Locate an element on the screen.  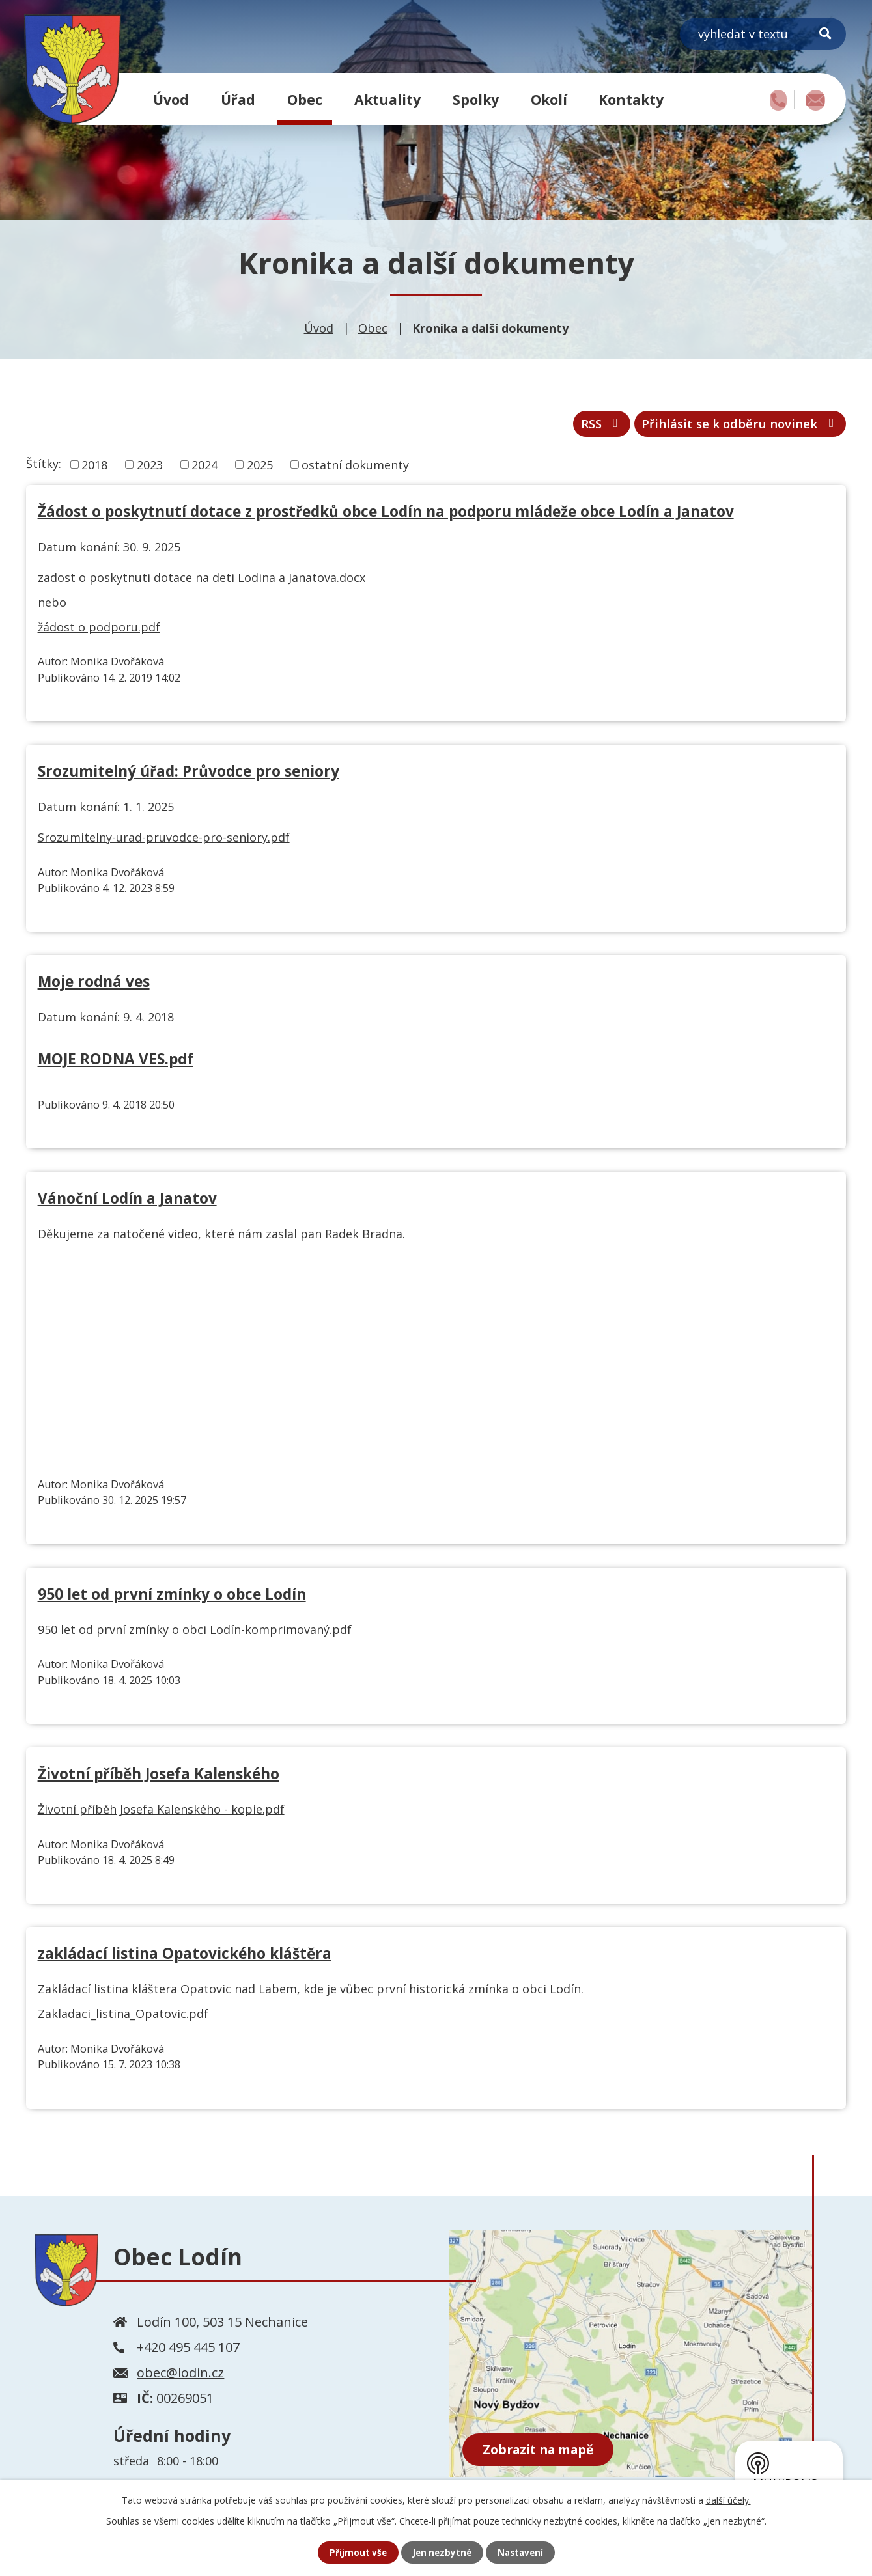
Přihlásit se k odběru novinek is located at coordinates (728, 427).